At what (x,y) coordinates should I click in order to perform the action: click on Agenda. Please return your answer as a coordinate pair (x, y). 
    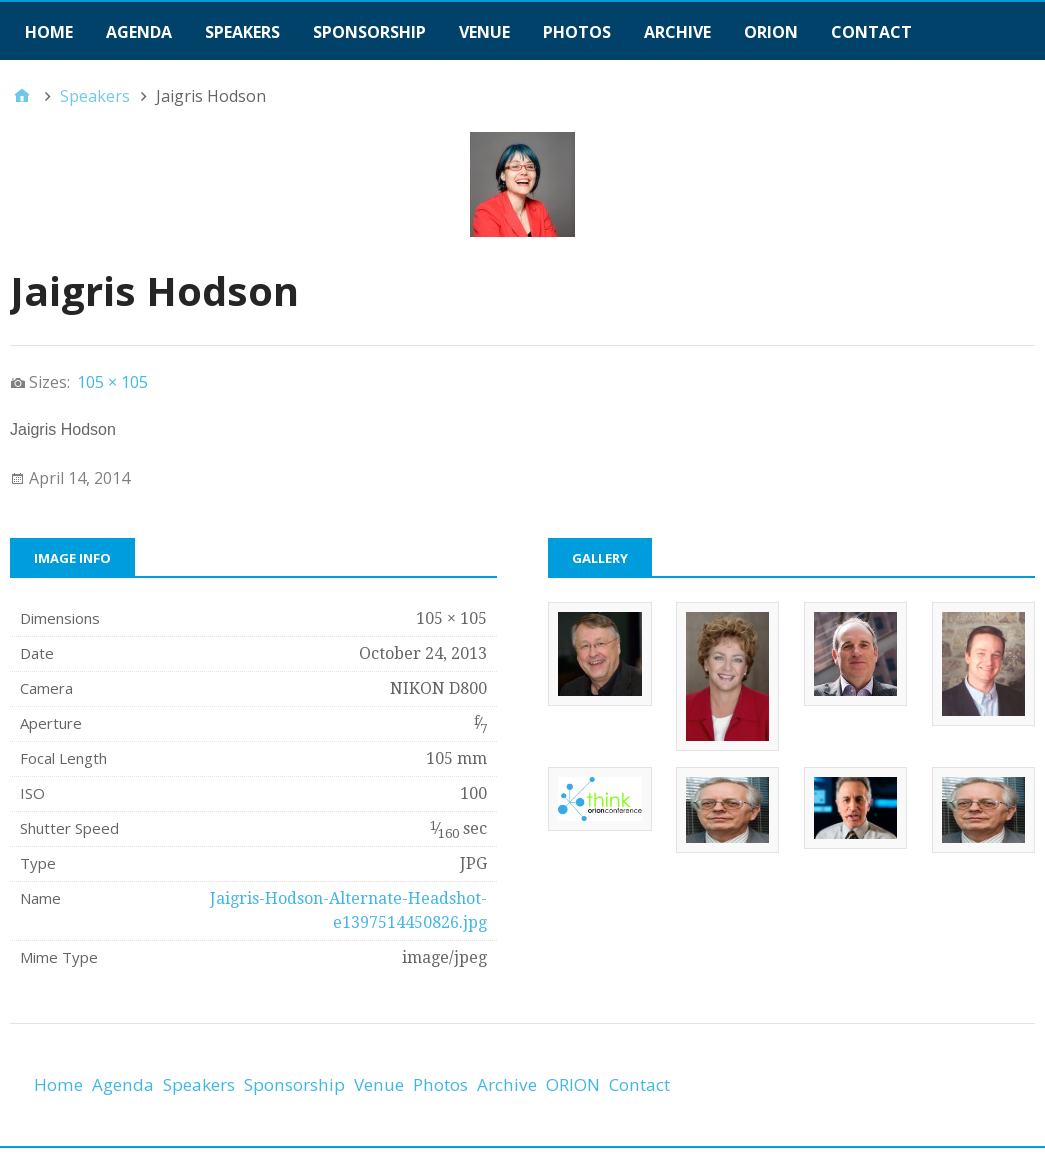
    Looking at the image, I should click on (139, 32).